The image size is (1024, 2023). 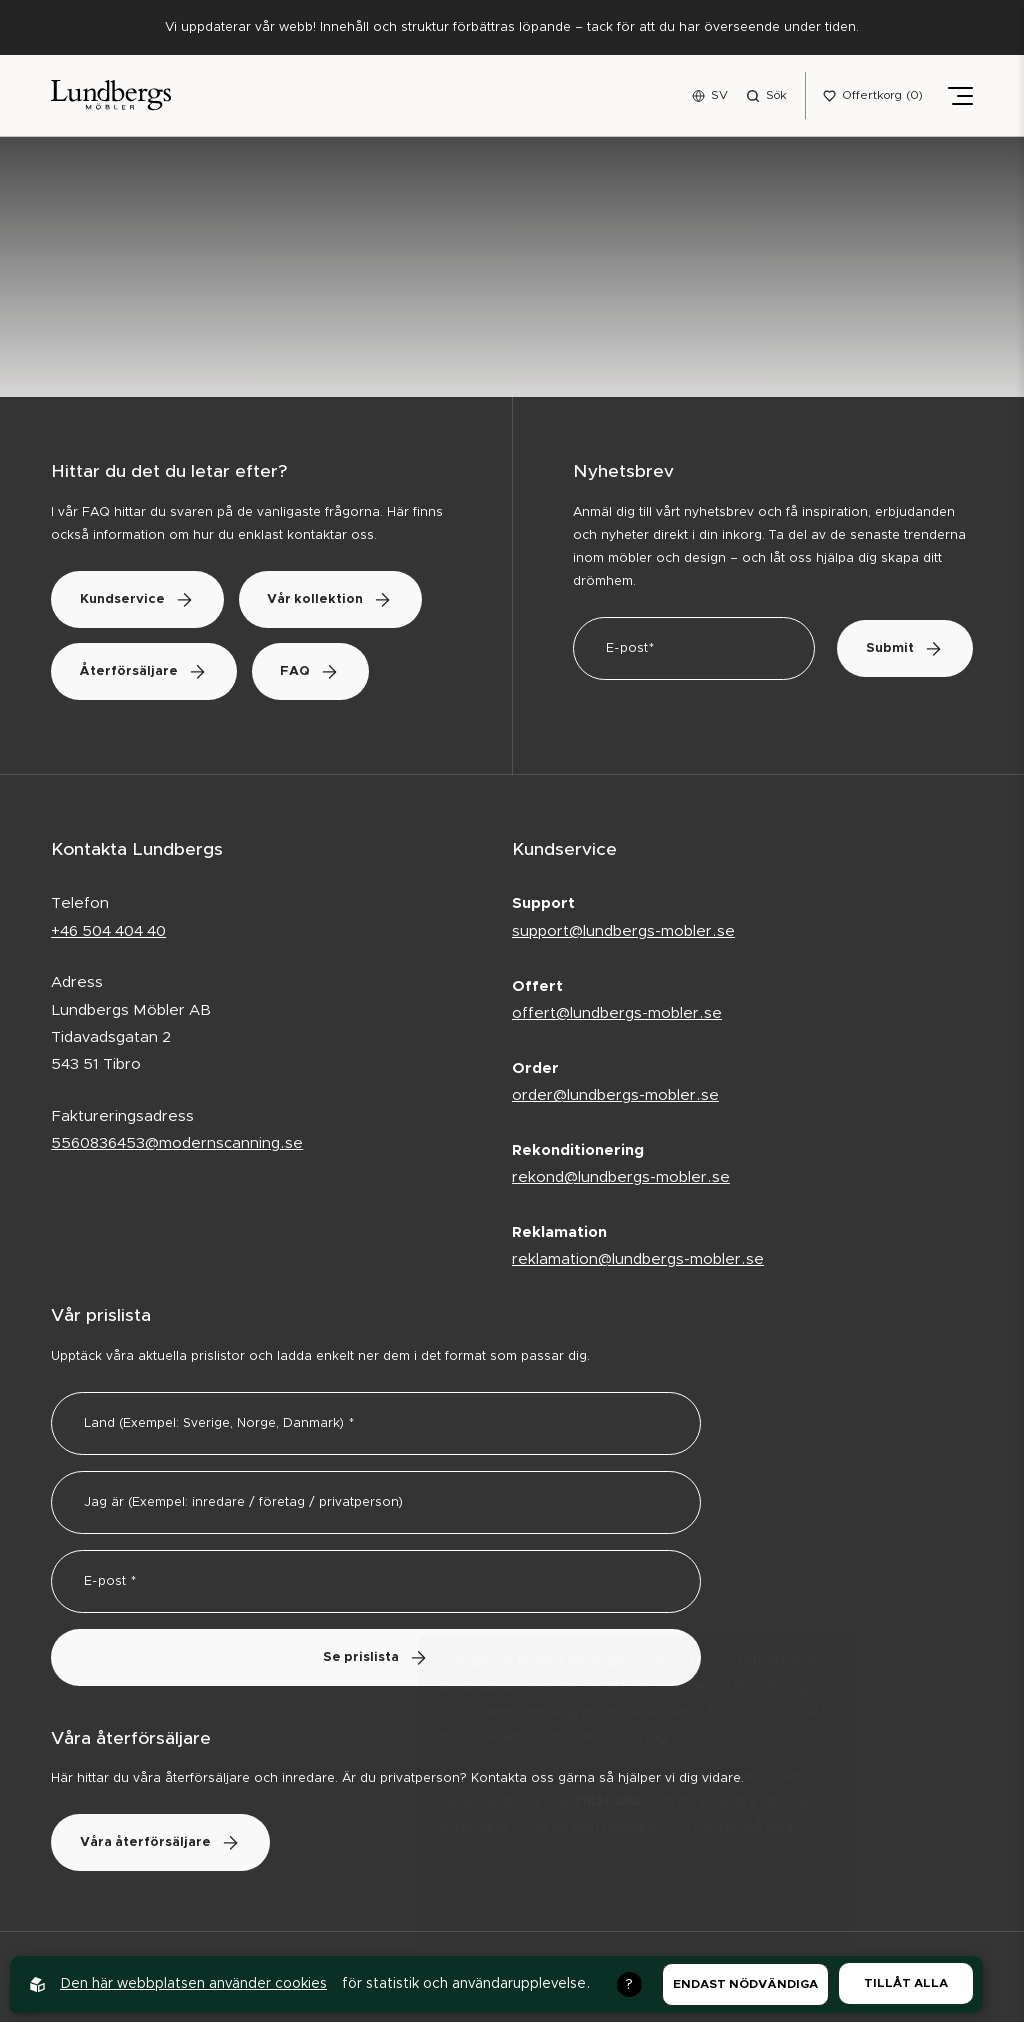 I want to click on [Open language menu], so click(x=710, y=96).